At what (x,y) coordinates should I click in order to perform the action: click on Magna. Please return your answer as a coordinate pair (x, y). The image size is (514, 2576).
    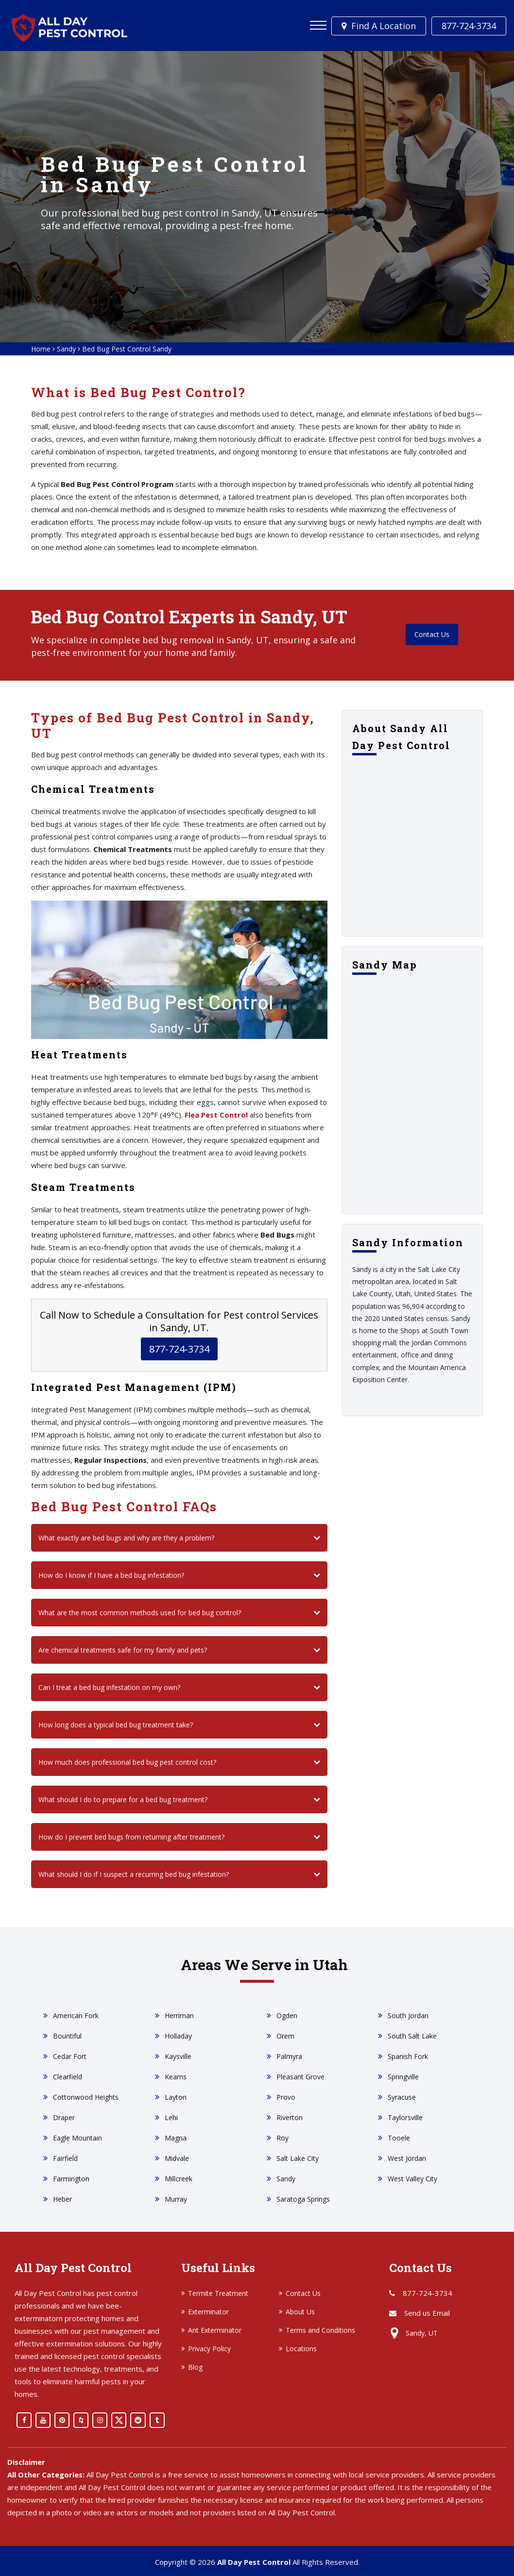
    Looking at the image, I should click on (176, 2137).